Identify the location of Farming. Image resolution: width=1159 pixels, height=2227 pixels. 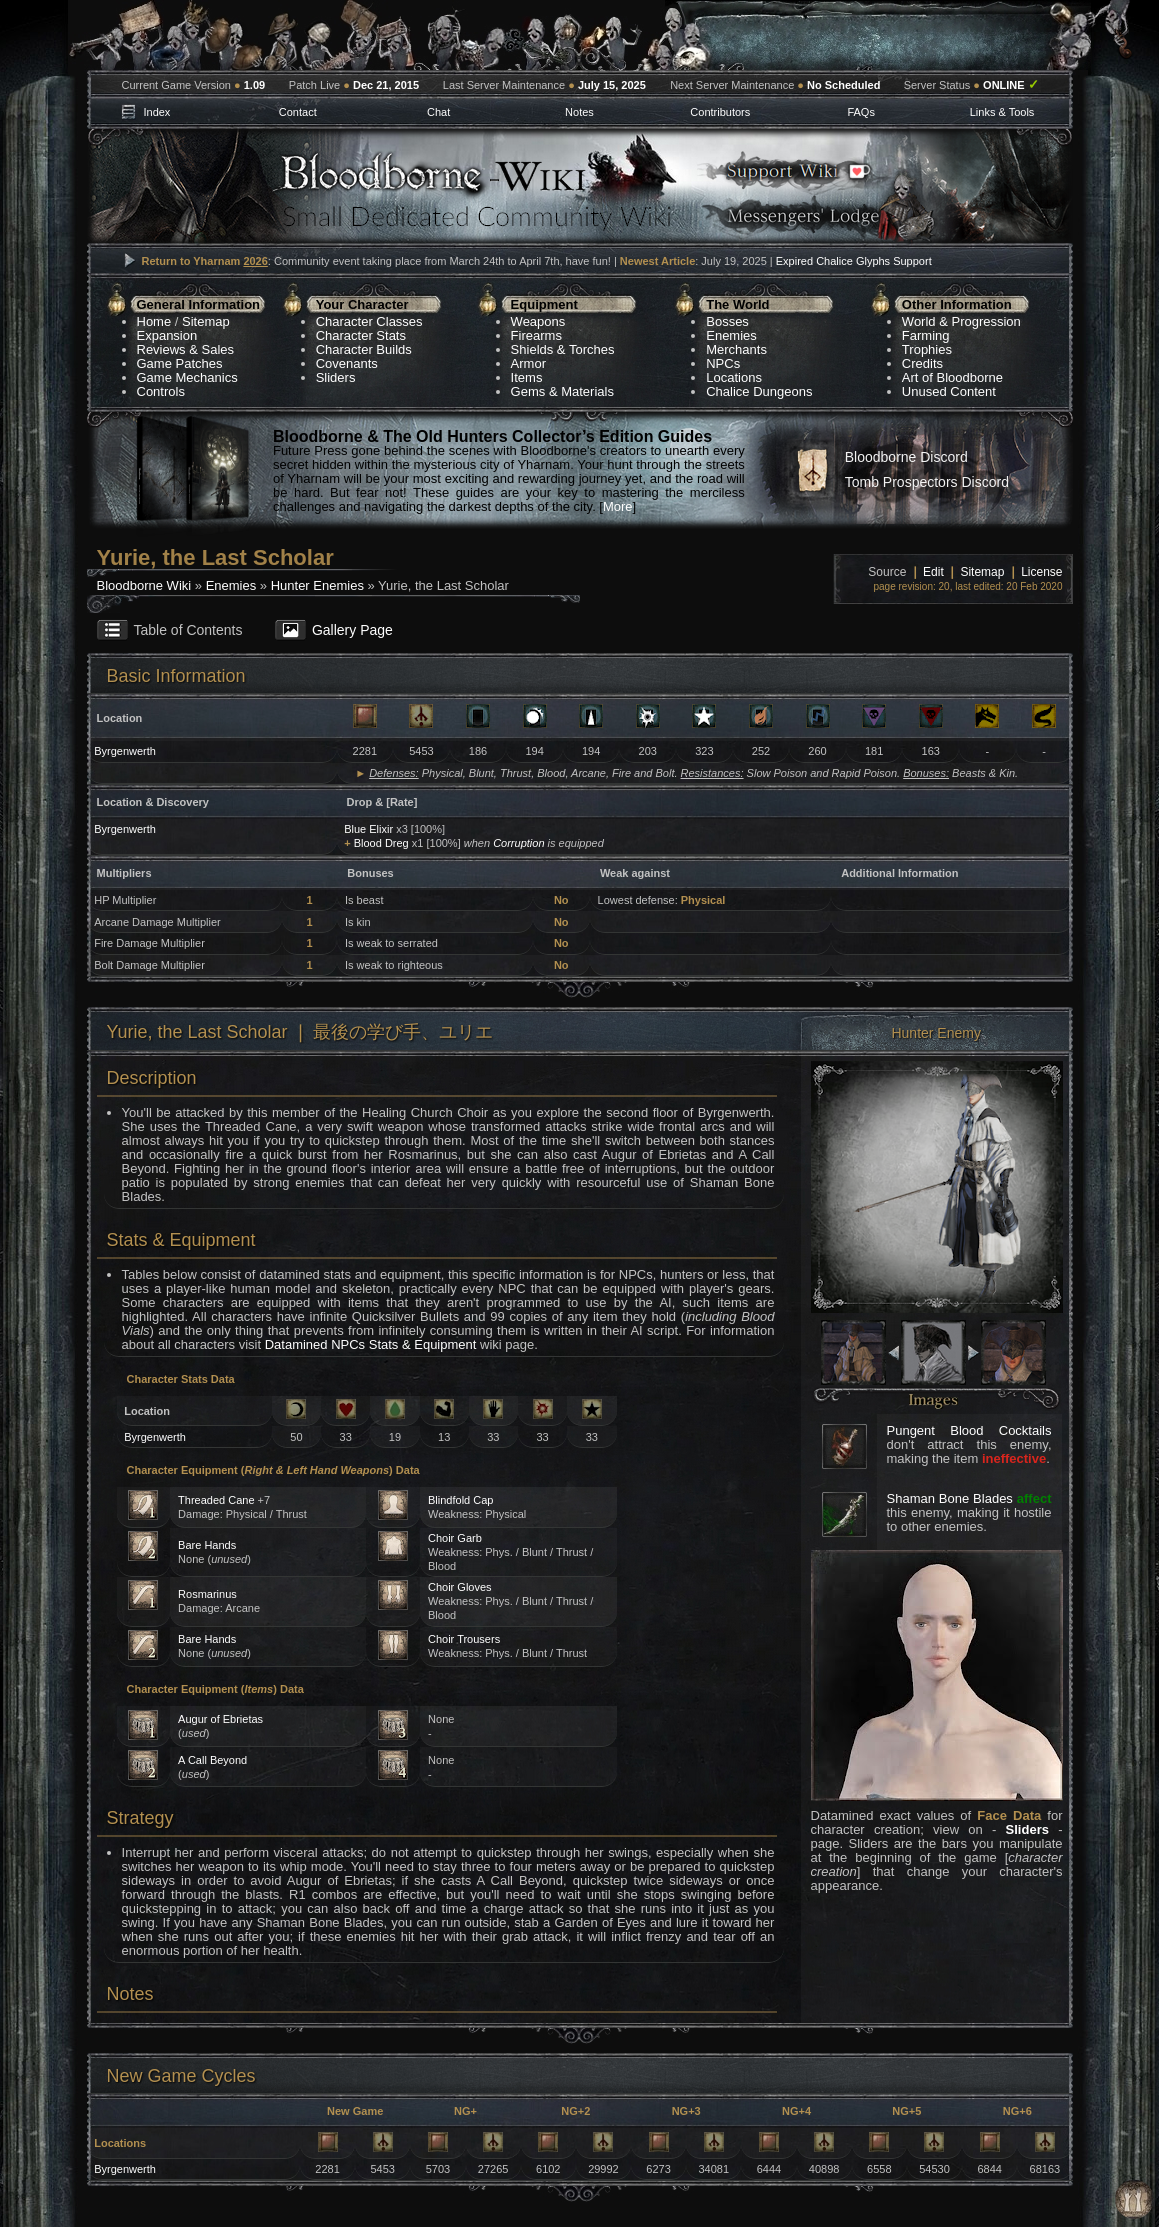
(926, 335).